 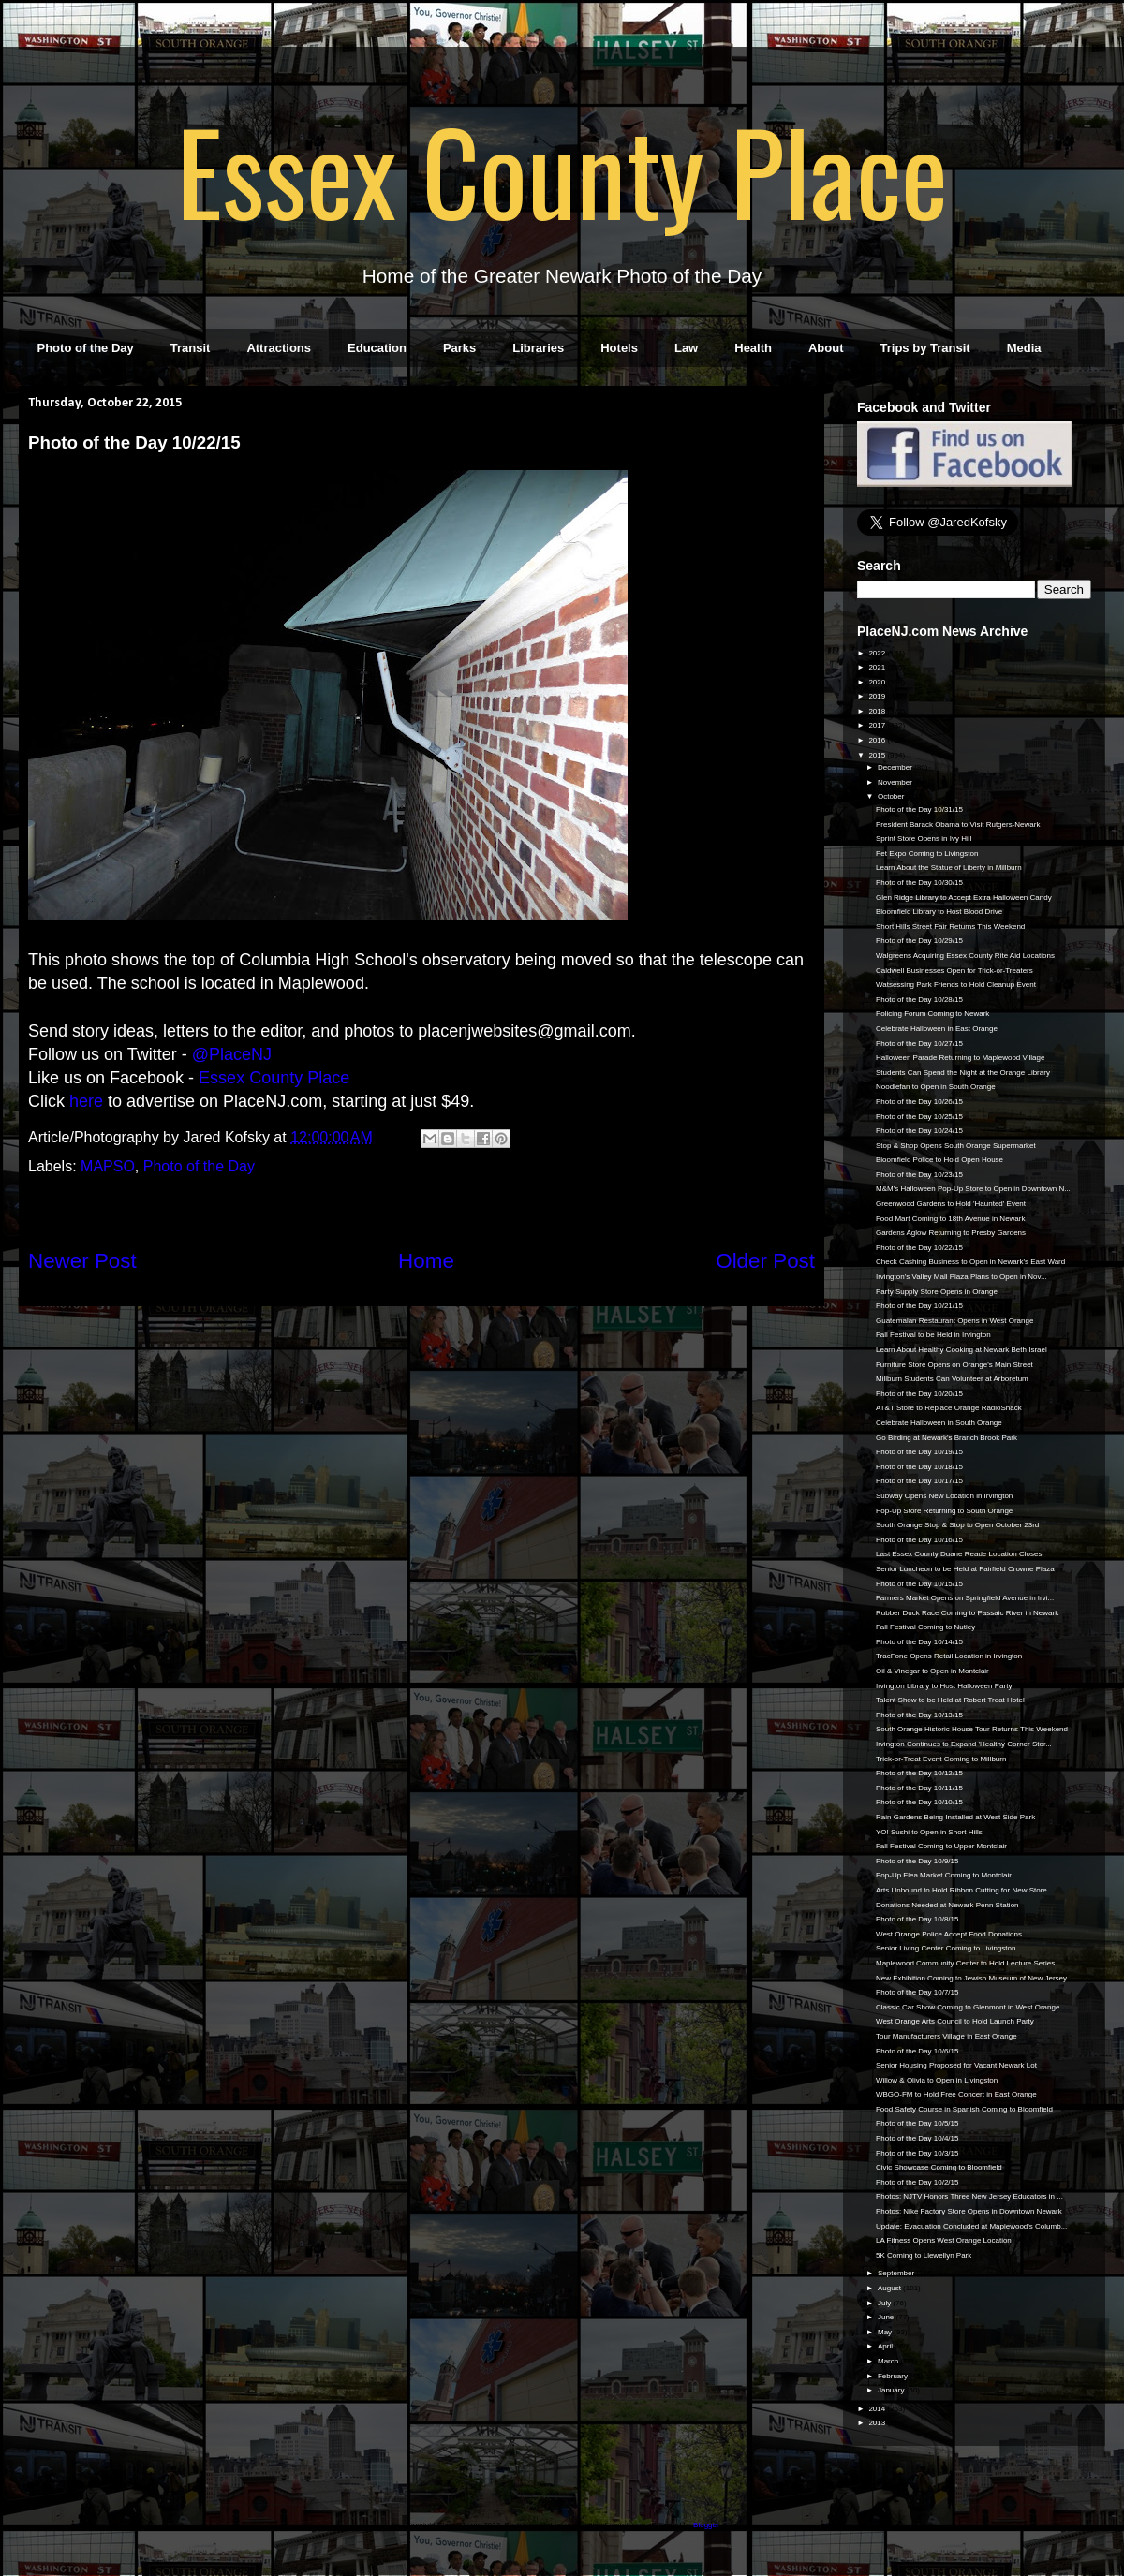 What do you see at coordinates (877, 725) in the screenshot?
I see `2017` at bounding box center [877, 725].